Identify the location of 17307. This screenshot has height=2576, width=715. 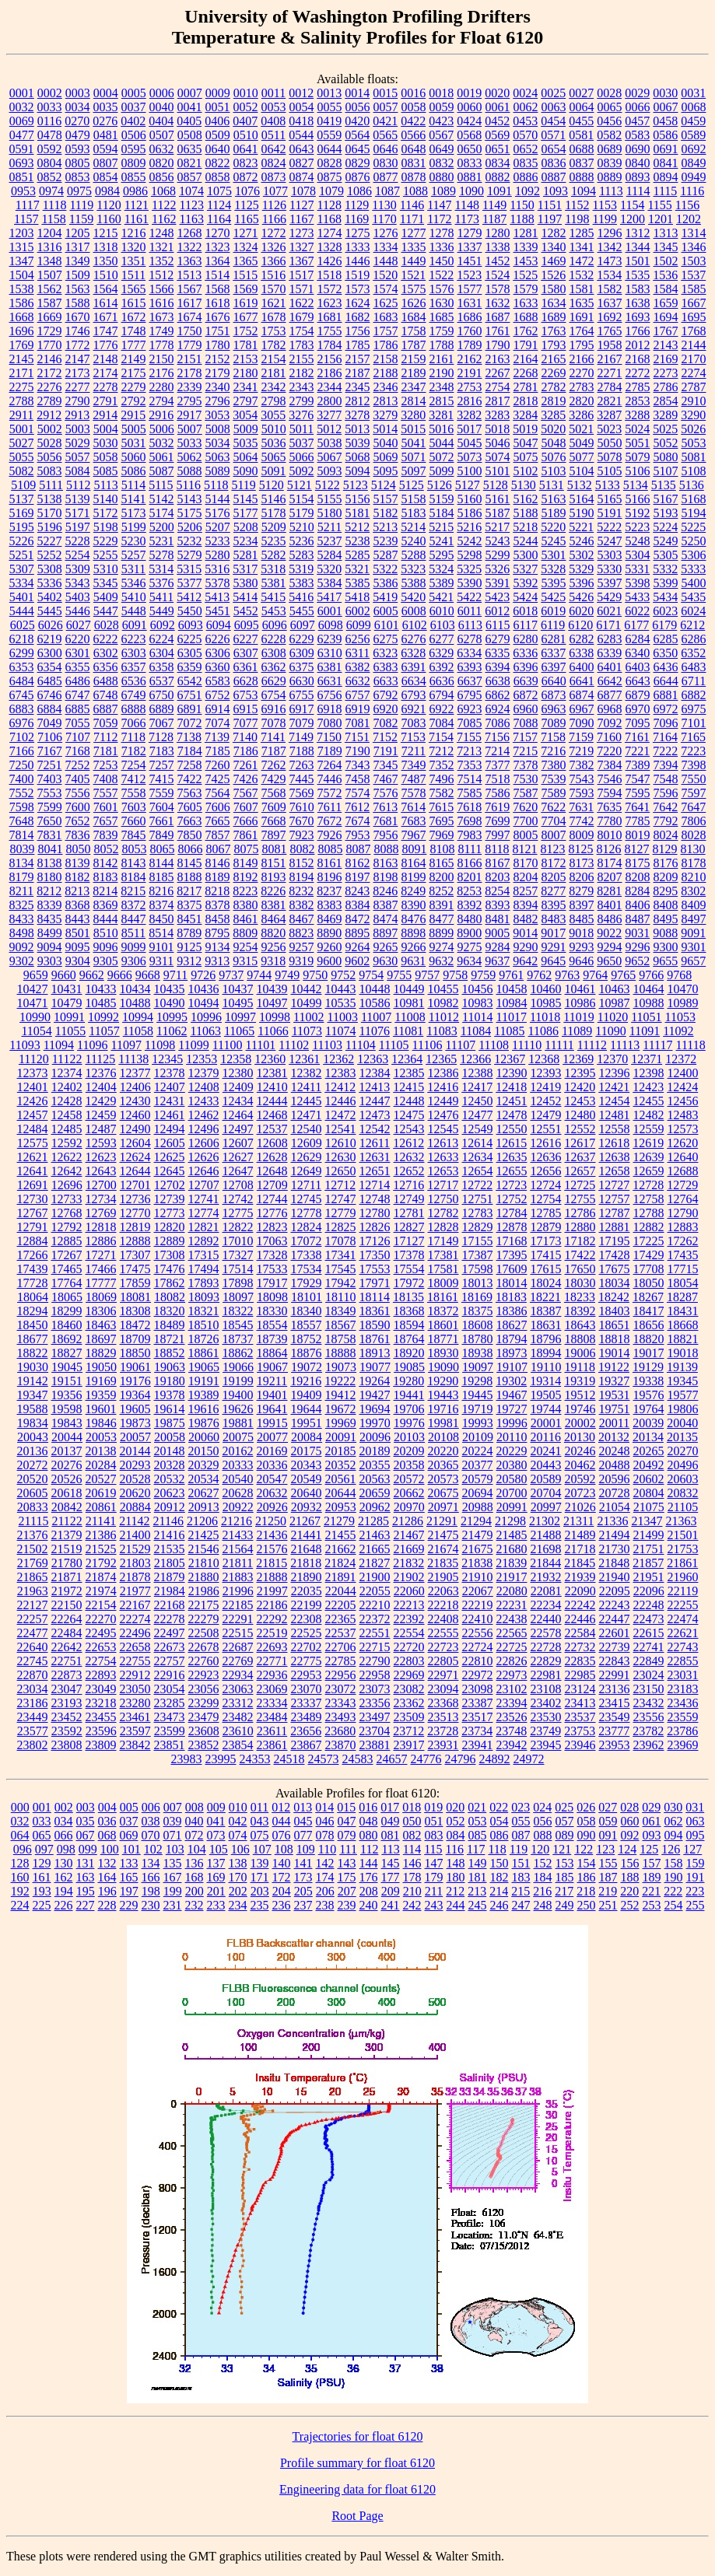
(135, 1255).